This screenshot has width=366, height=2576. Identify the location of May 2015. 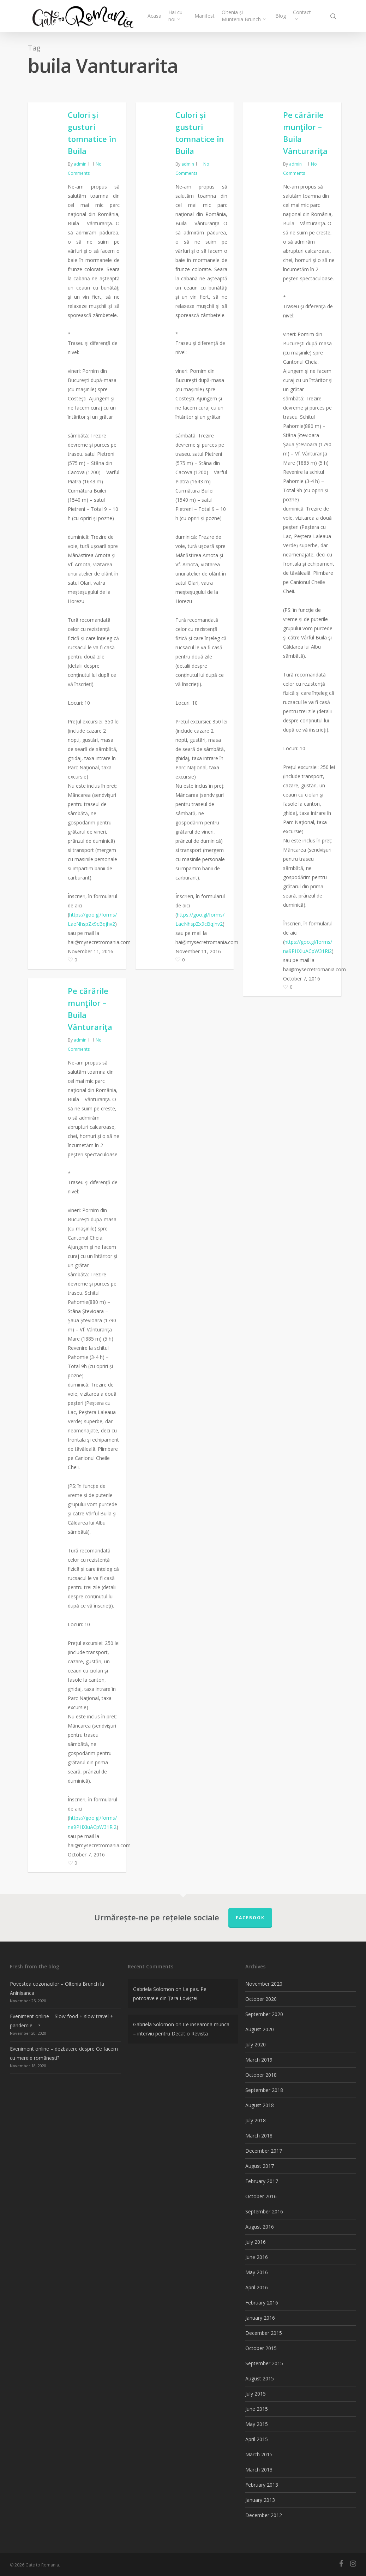
(256, 2424).